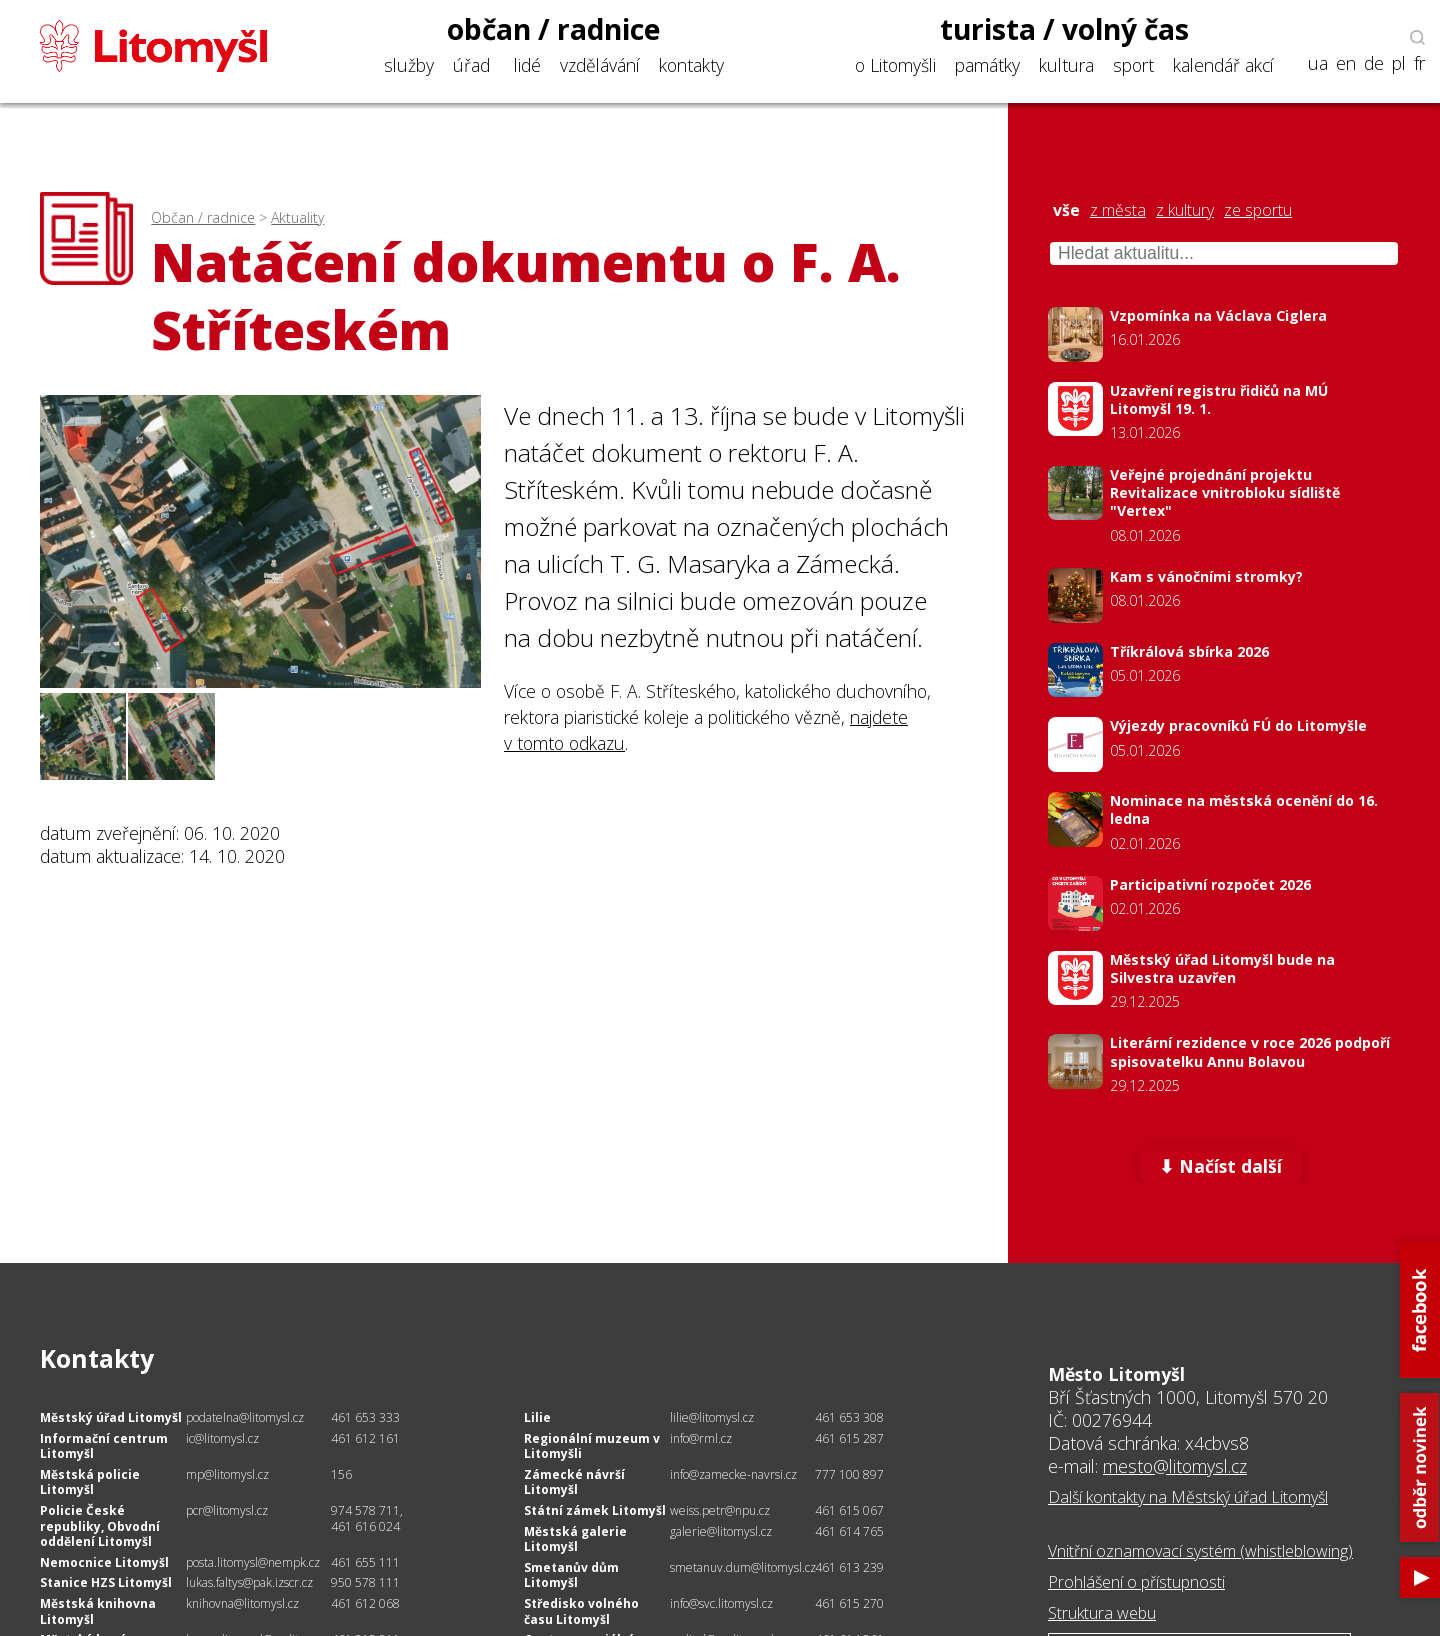 This screenshot has height=1636, width=1440. What do you see at coordinates (1102, 1613) in the screenshot?
I see `Struktura webu` at bounding box center [1102, 1613].